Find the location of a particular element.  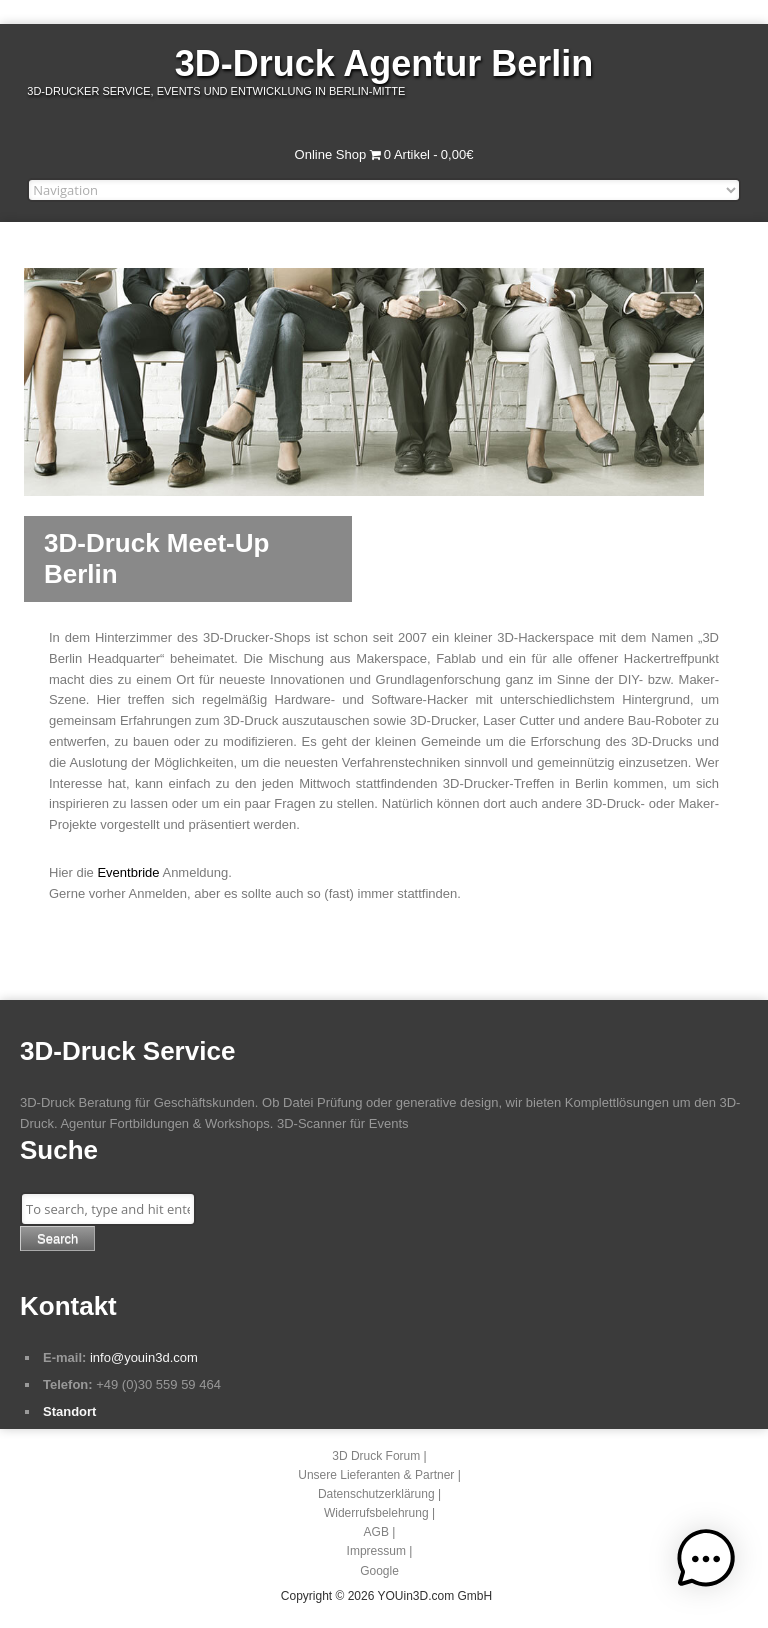

Datenschutzerklärung is located at coordinates (376, 1494).